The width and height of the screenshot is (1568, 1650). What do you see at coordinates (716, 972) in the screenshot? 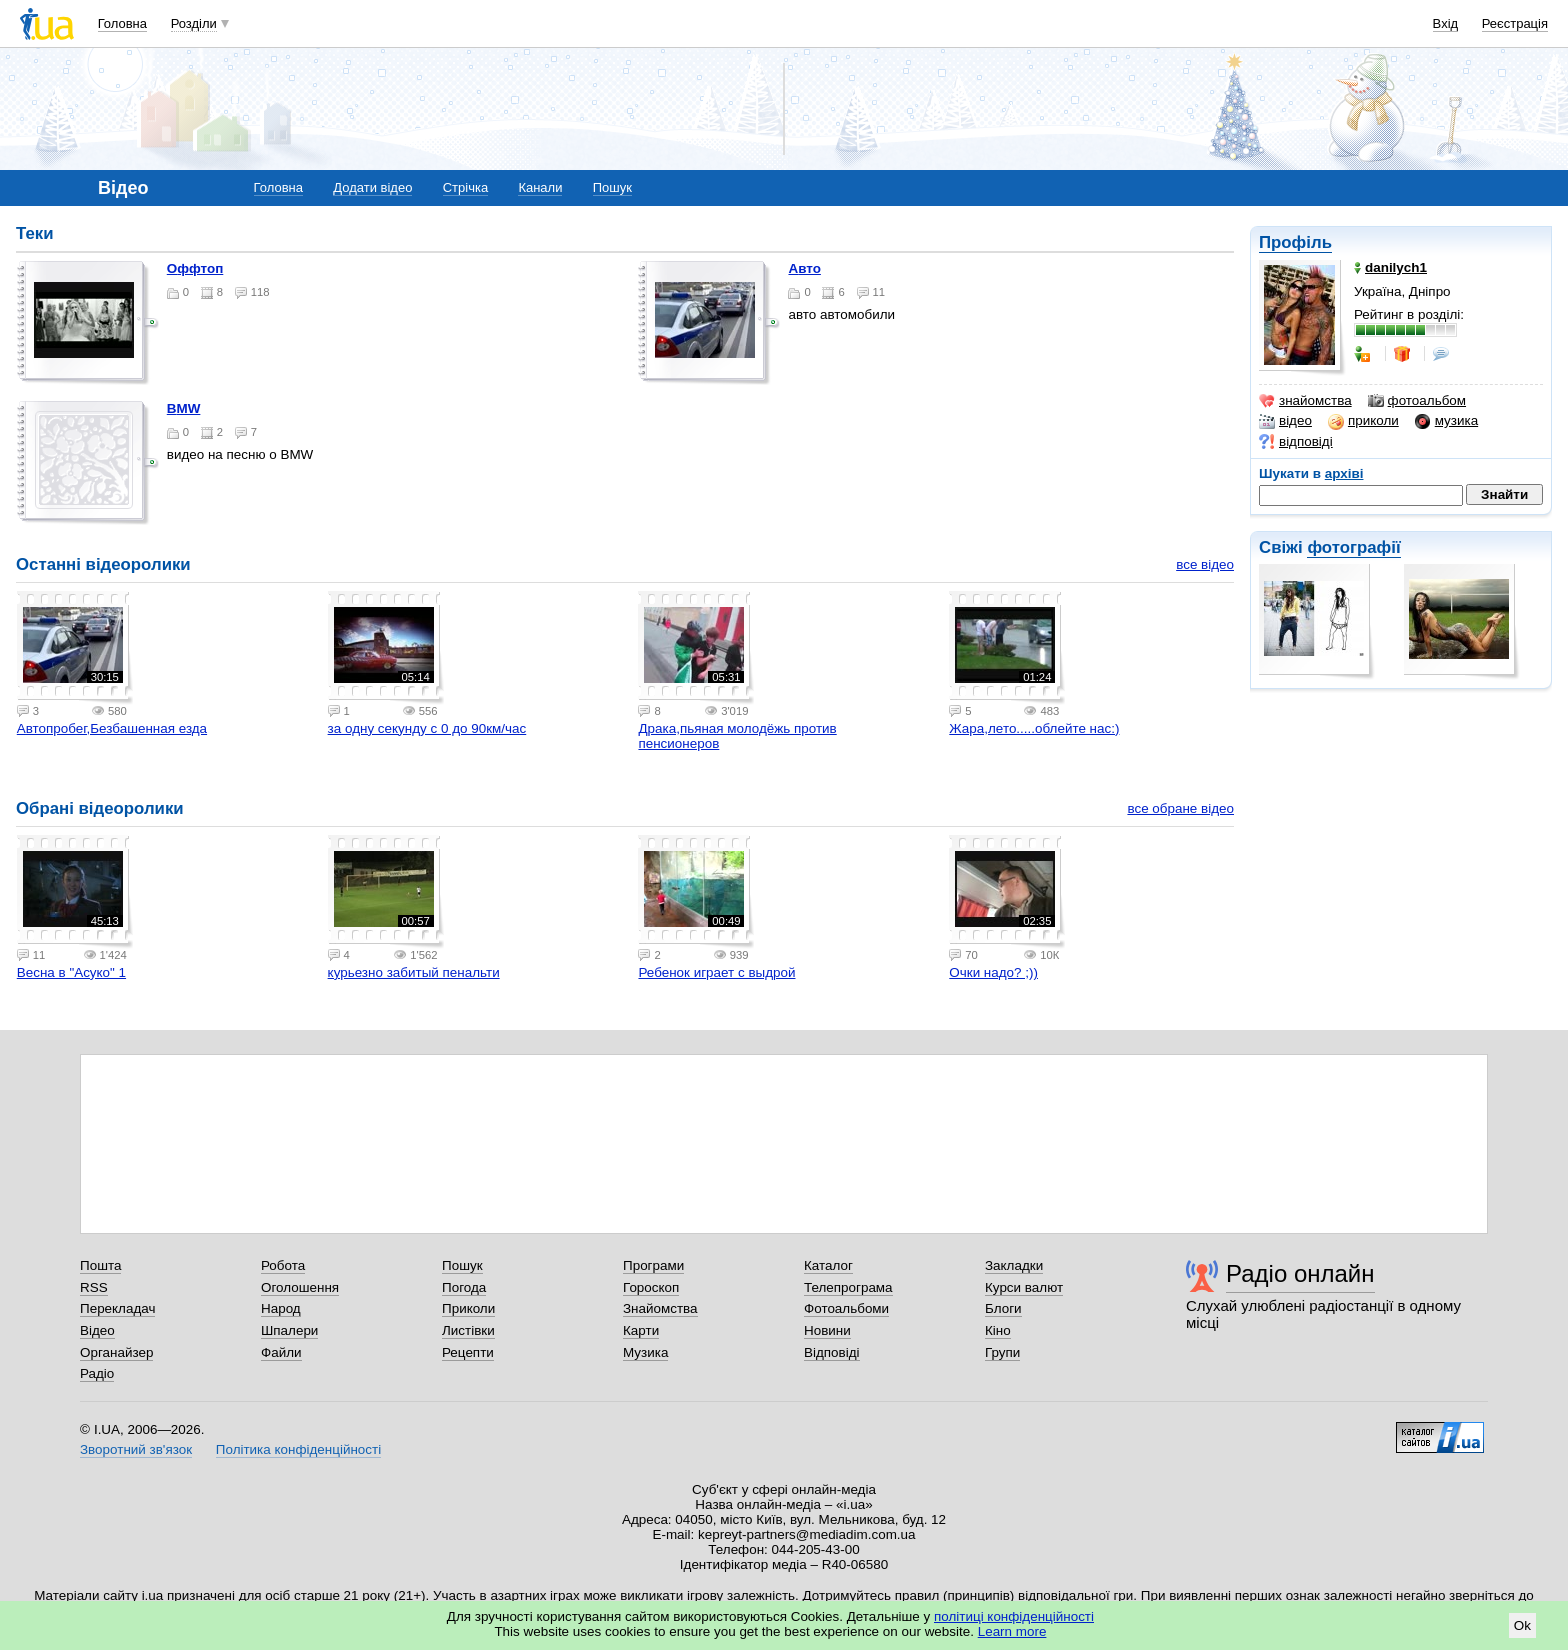
I see `Ребенок играет с выдрой` at bounding box center [716, 972].